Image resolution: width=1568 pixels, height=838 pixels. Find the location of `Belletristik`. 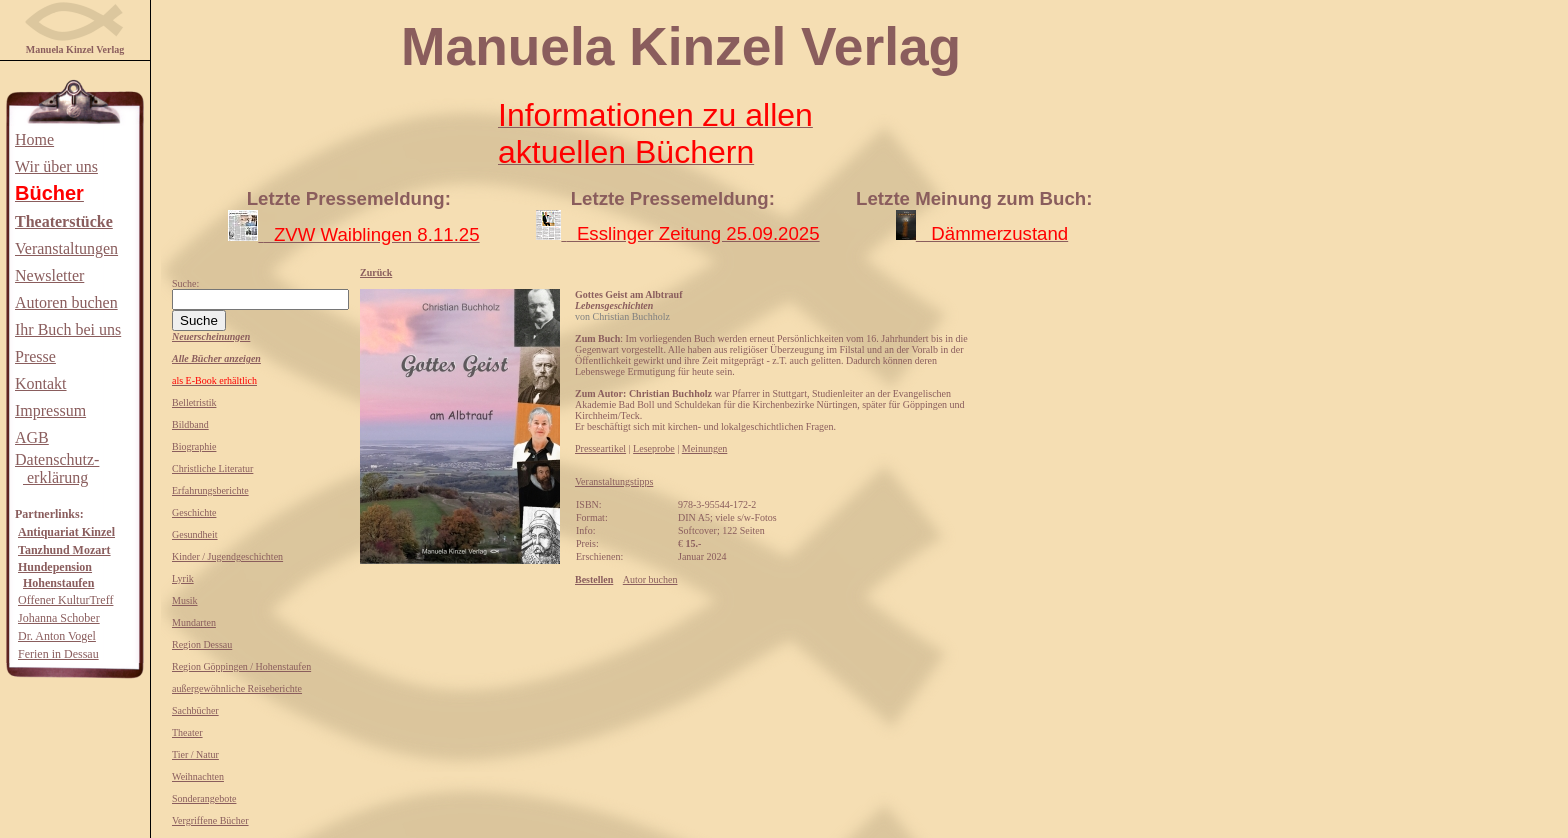

Belletristik is located at coordinates (194, 402).